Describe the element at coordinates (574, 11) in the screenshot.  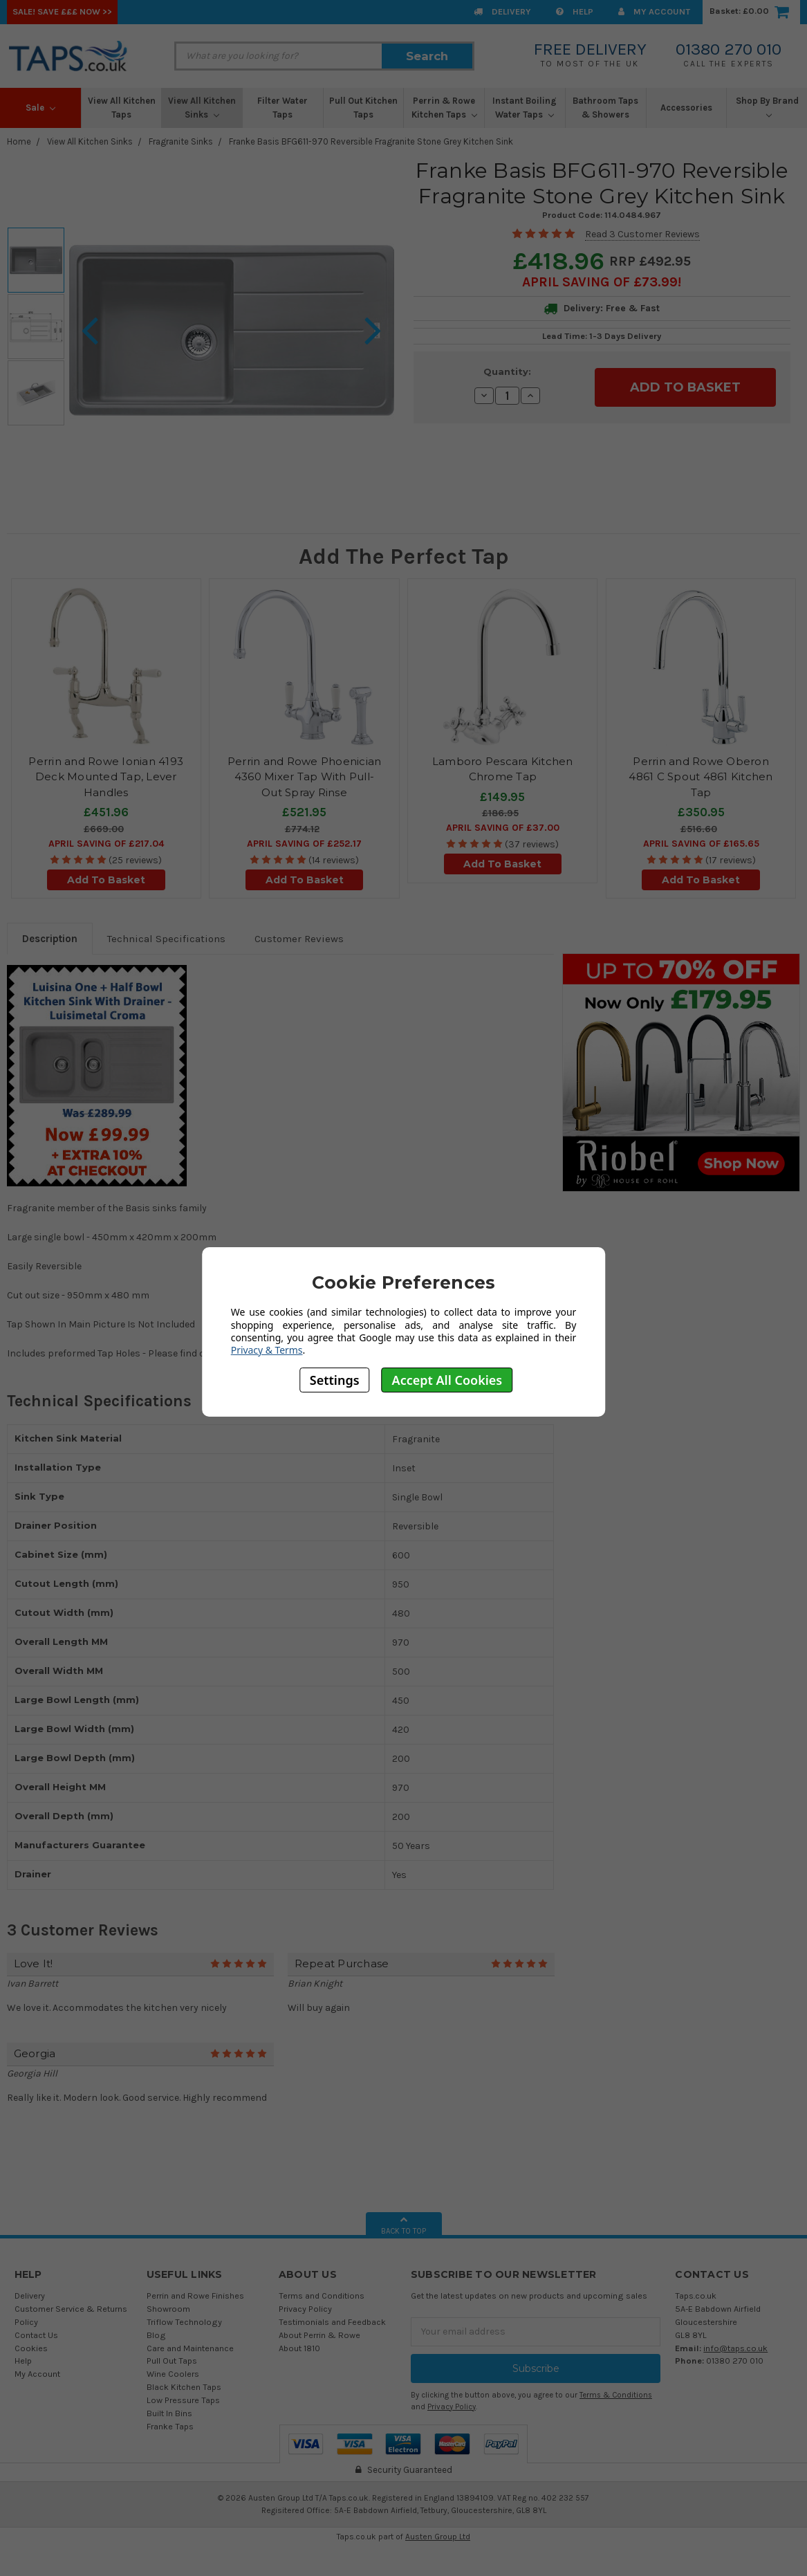
I see `Help` at that location.